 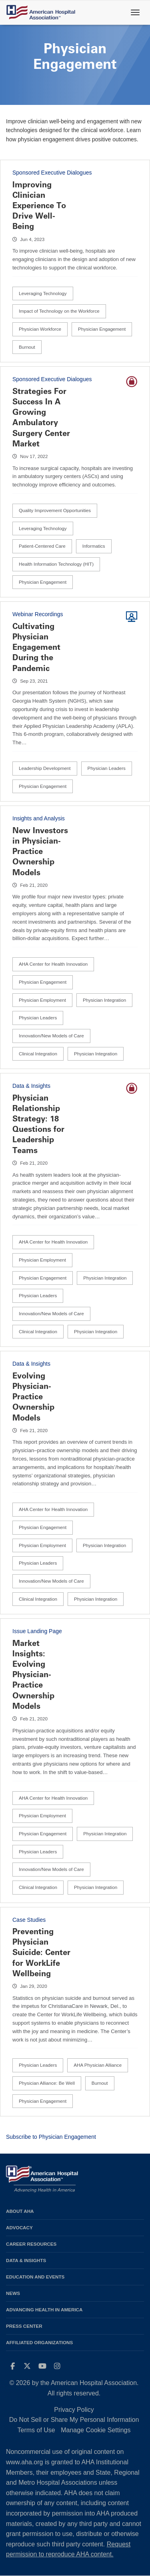 I want to click on Burnout, so click(x=27, y=347).